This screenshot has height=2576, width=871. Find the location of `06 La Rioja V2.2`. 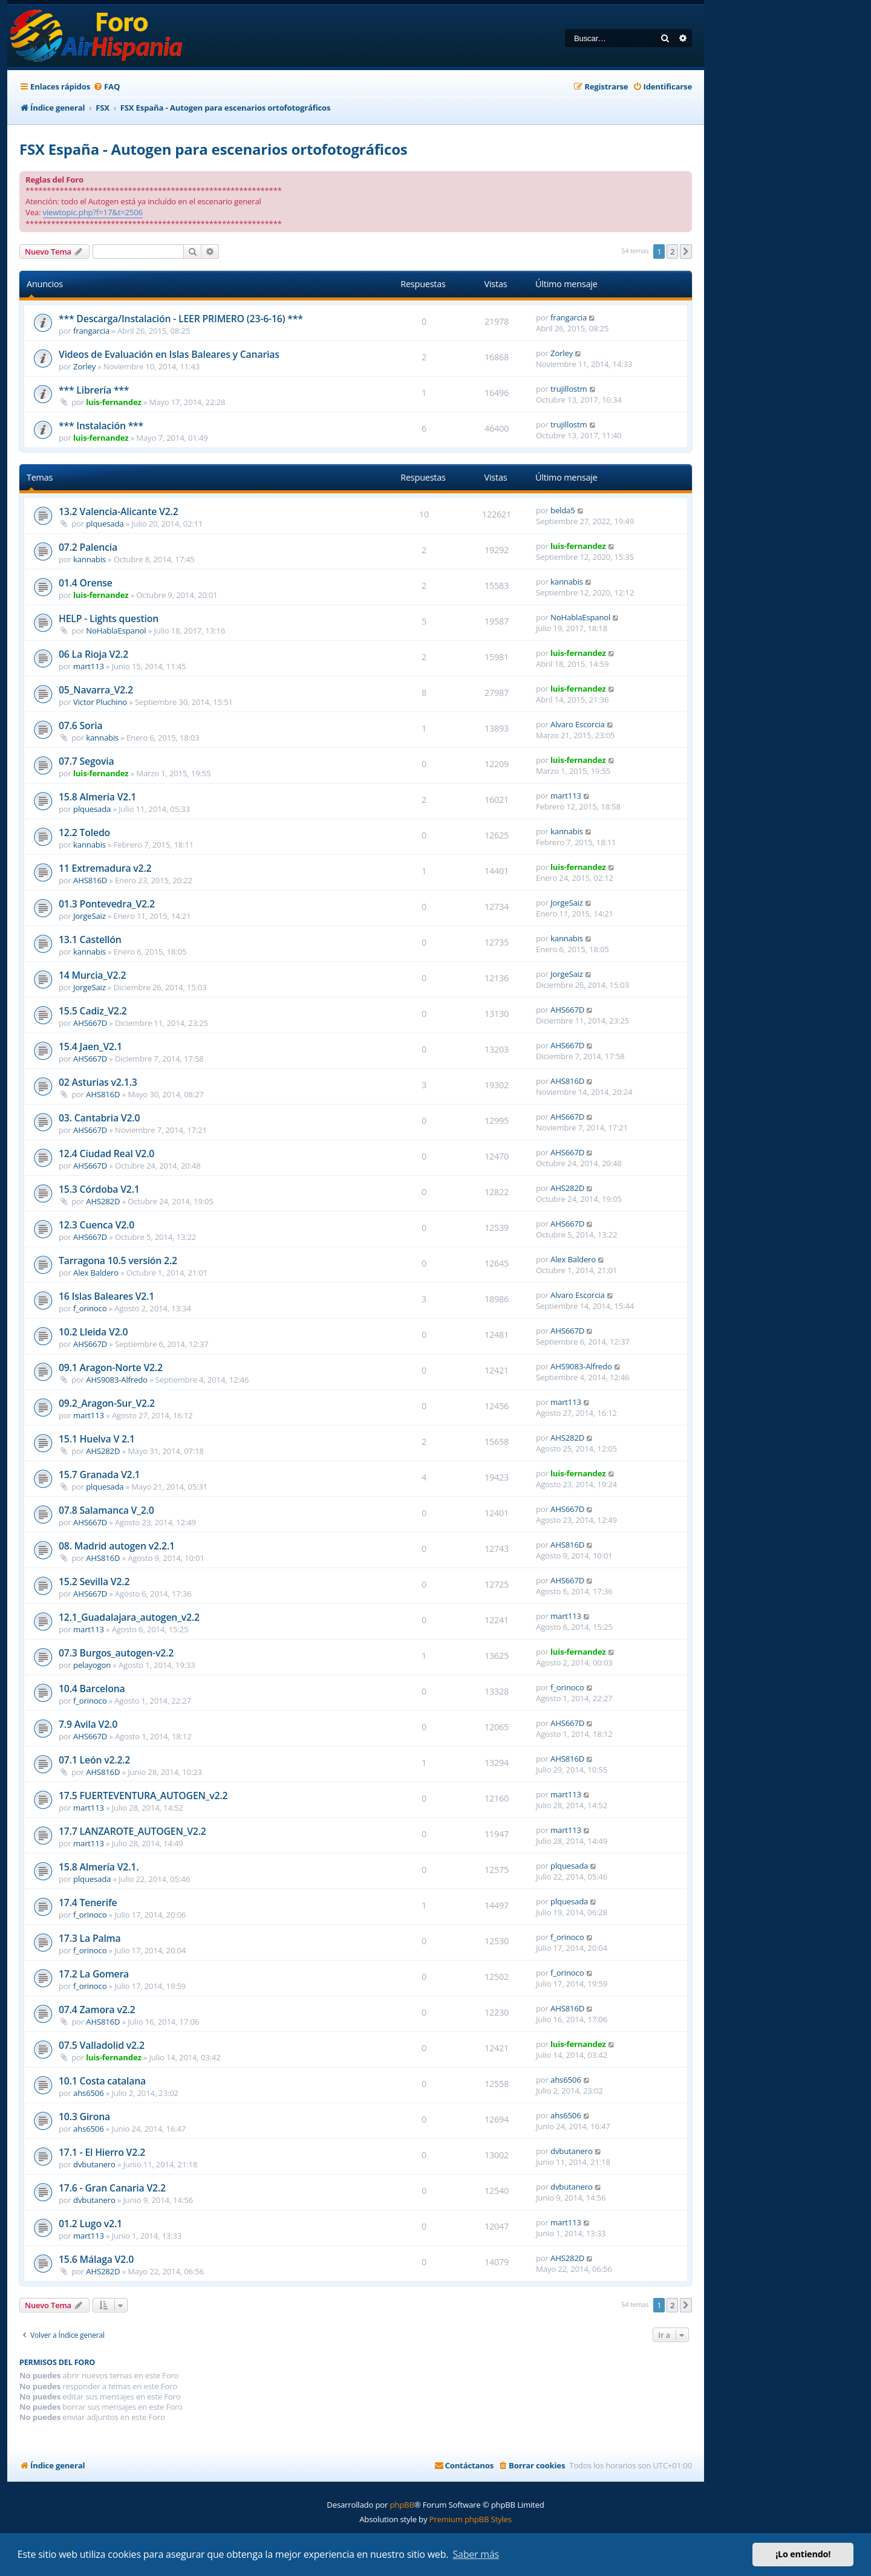

06 La Rioja V2.2 is located at coordinates (93, 654).